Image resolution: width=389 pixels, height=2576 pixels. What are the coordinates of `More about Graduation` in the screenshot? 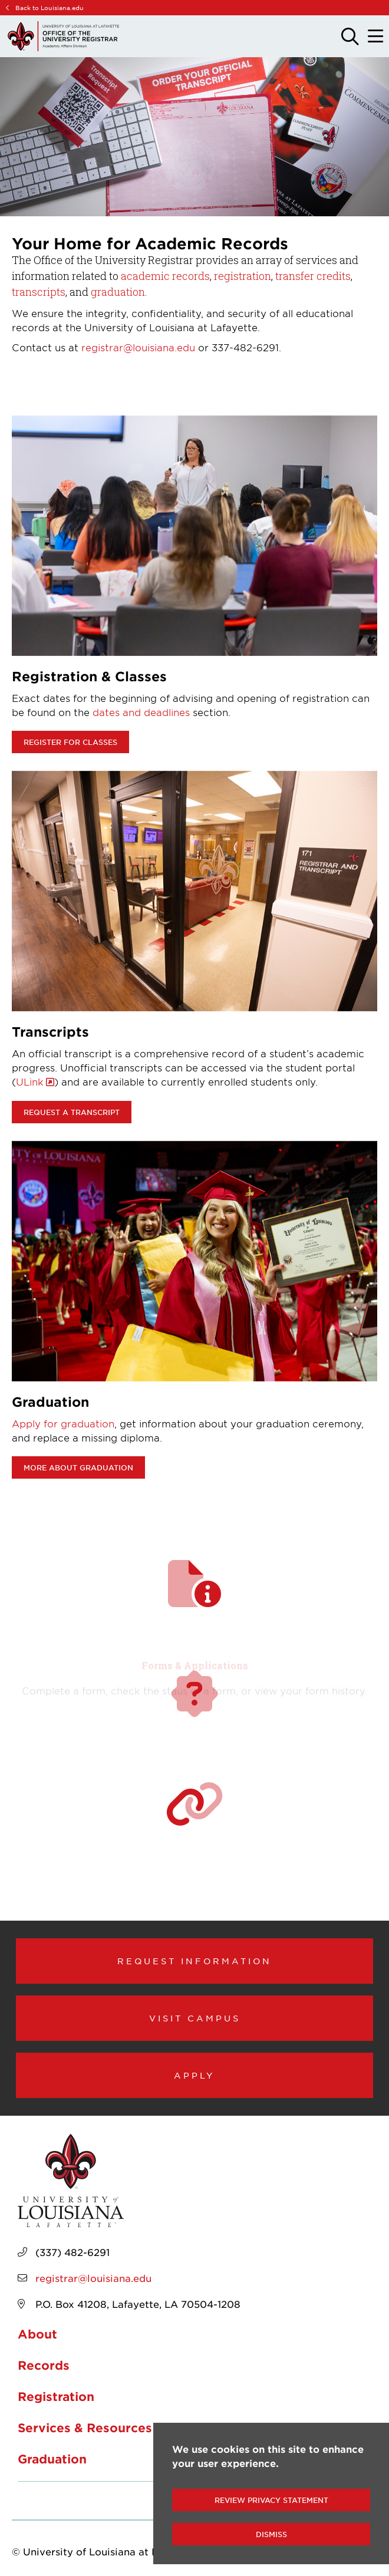 It's located at (78, 1467).